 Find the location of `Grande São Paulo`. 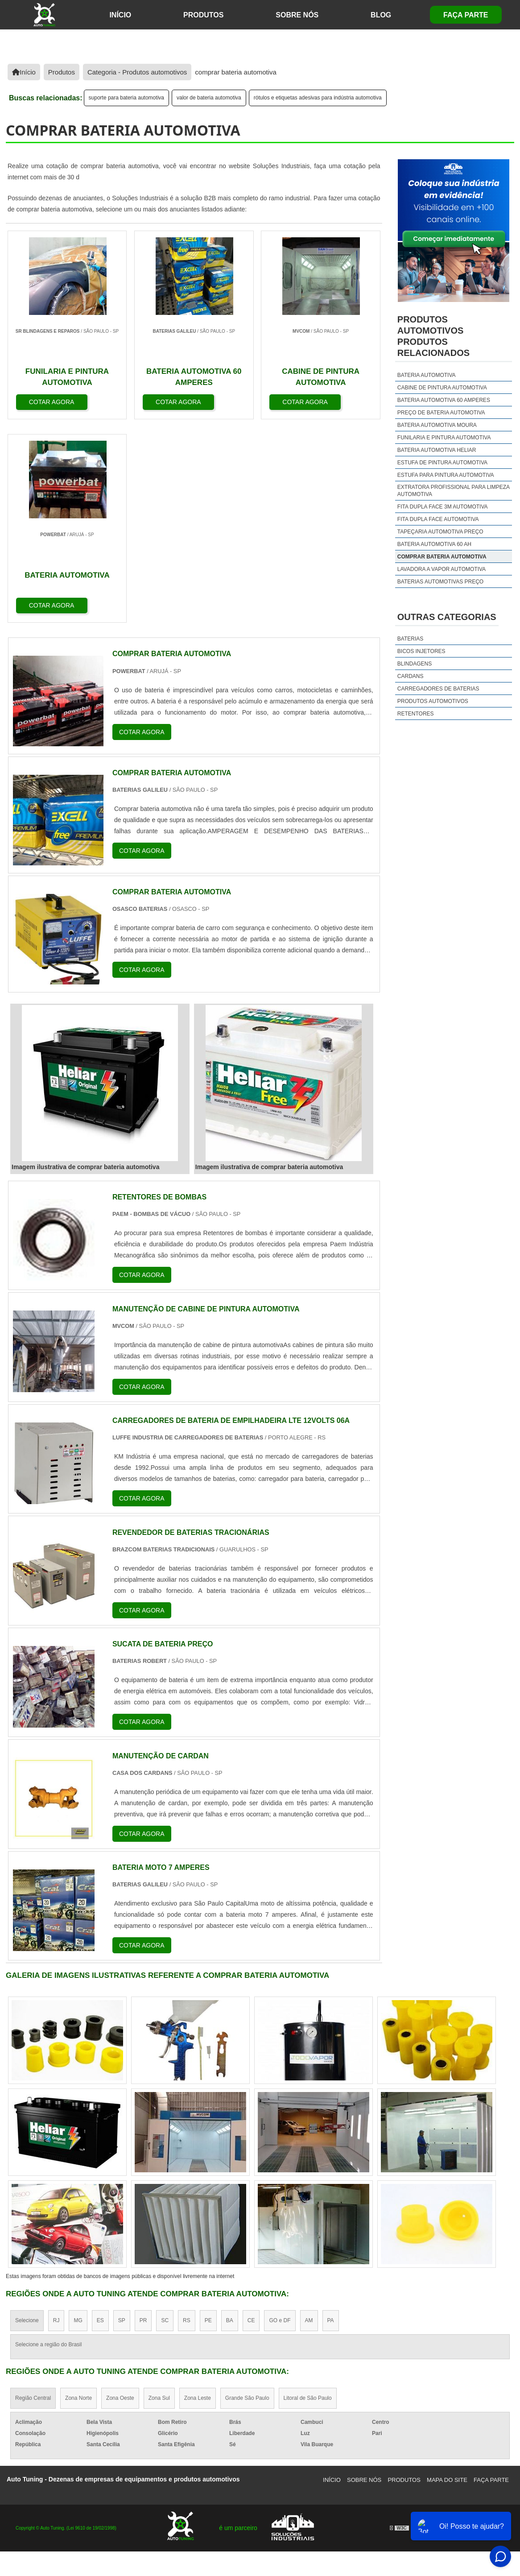

Grande São Paulo is located at coordinates (247, 2195).